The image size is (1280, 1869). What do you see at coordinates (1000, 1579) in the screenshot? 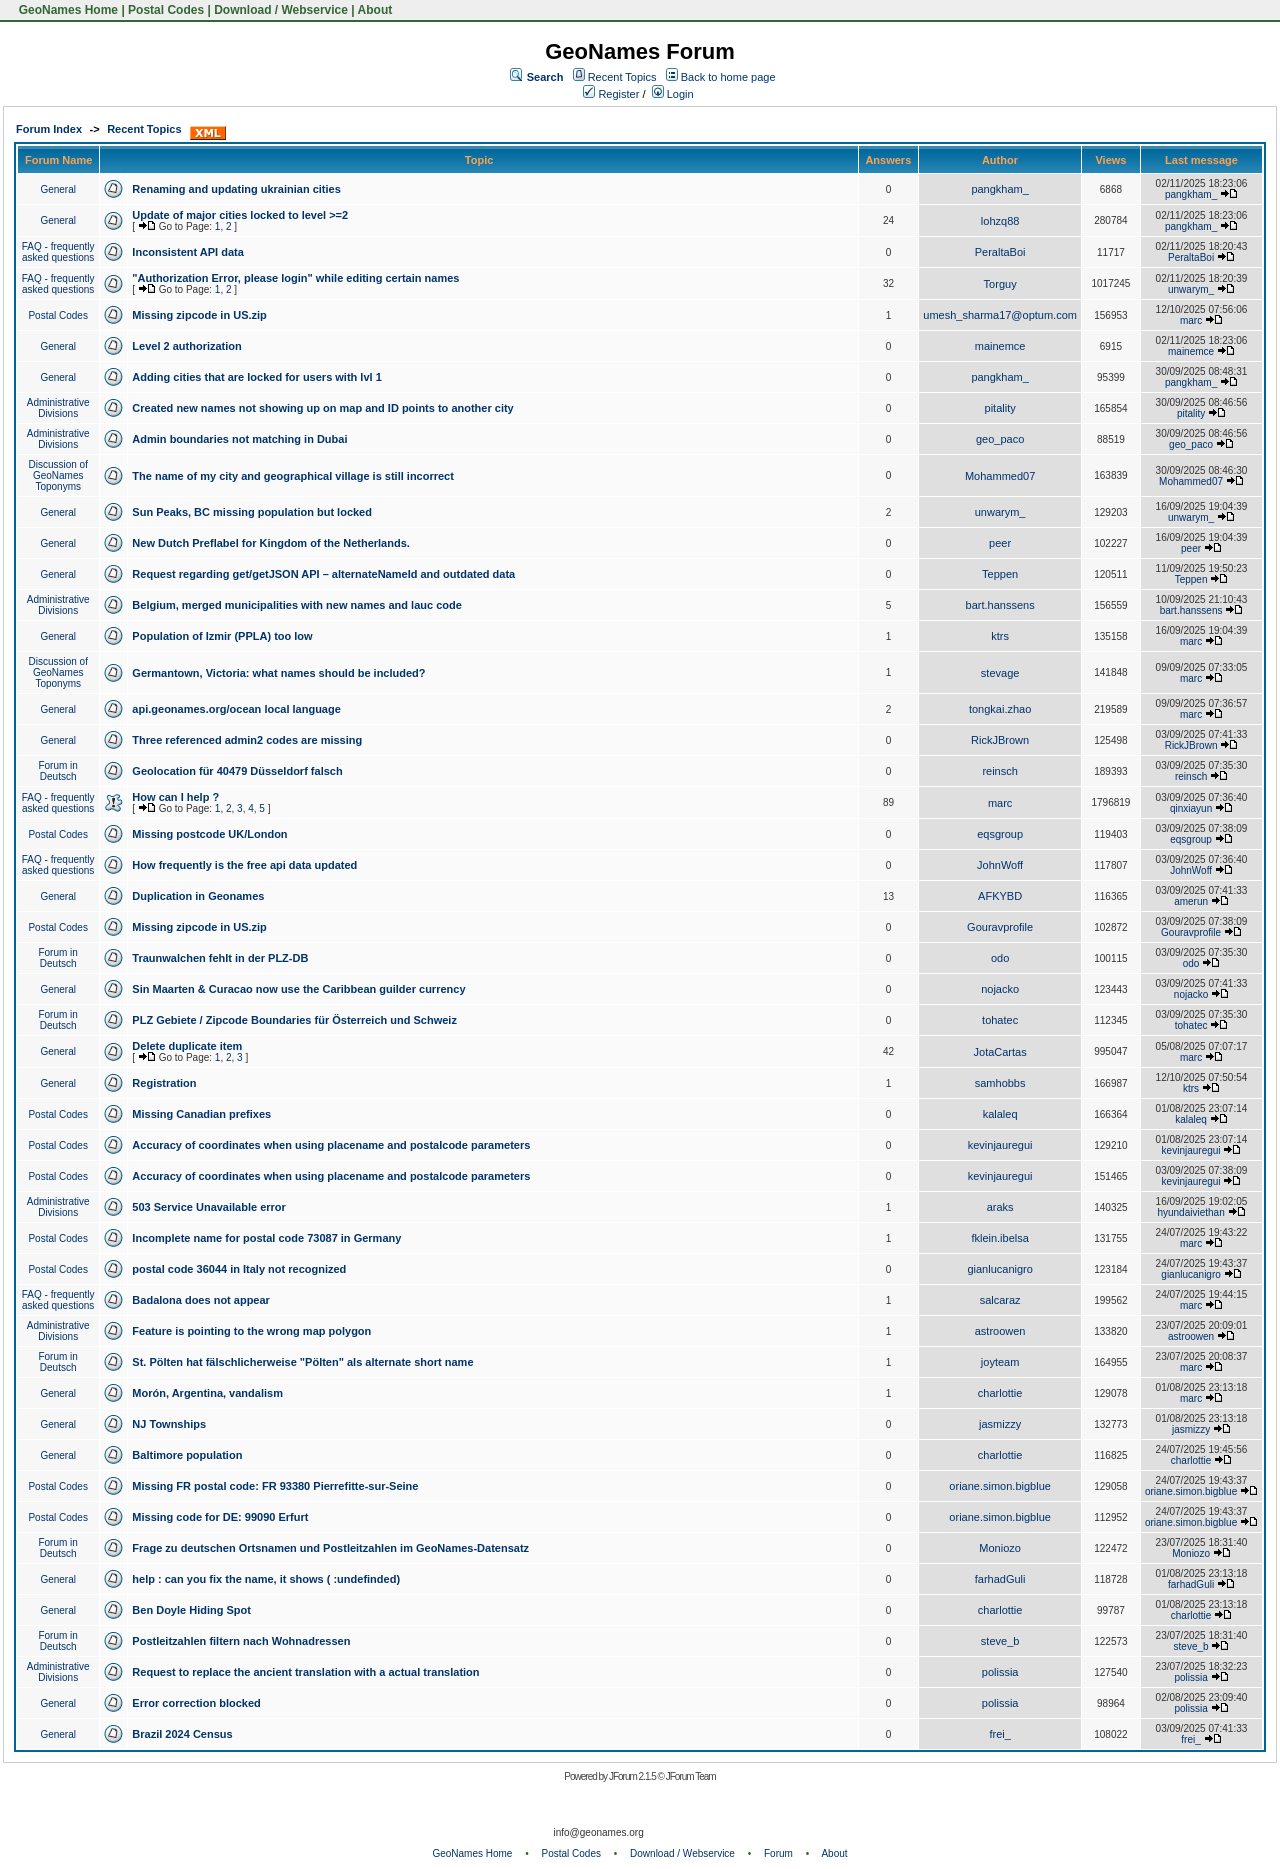
I see `farhadGuli` at bounding box center [1000, 1579].